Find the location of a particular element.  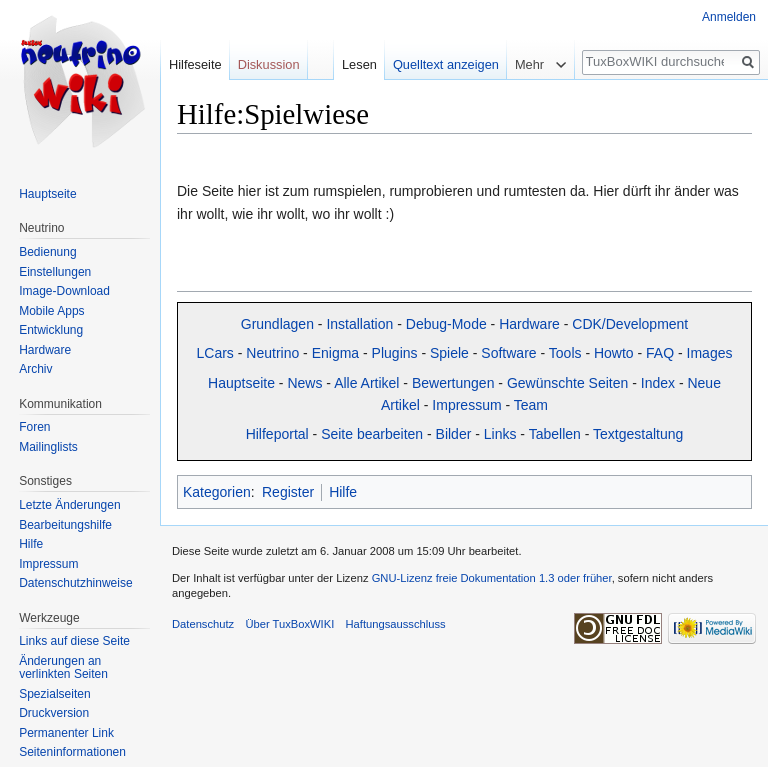

Hilfeseite is located at coordinates (195, 64).